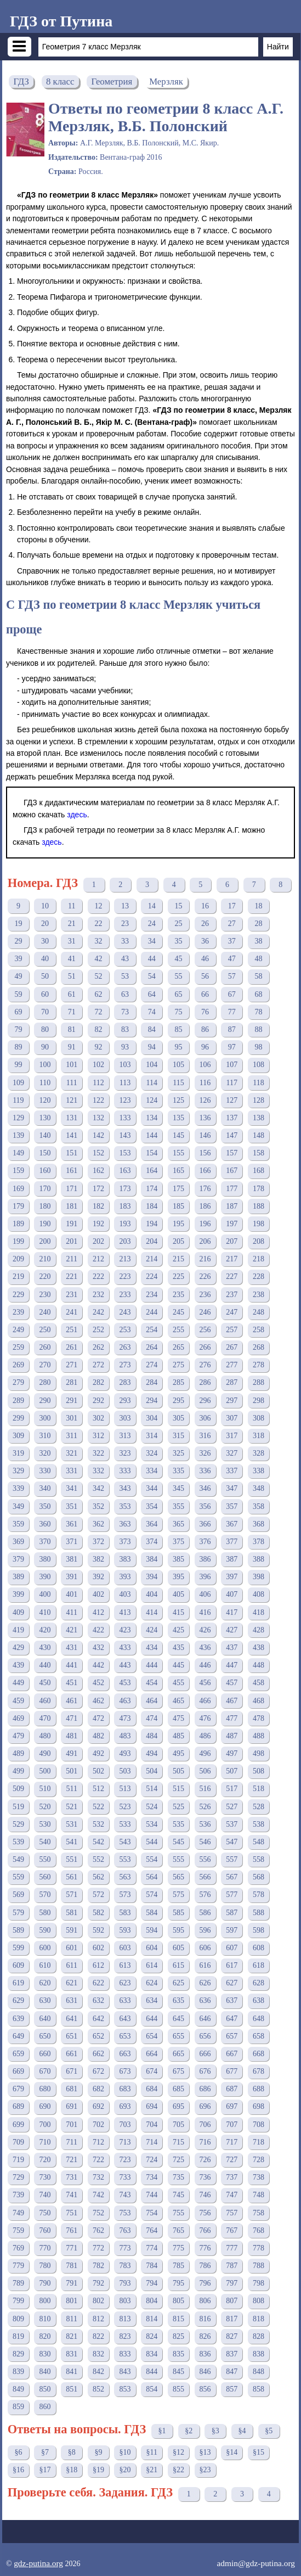 The image size is (301, 2576). I want to click on 521, so click(71, 1807).